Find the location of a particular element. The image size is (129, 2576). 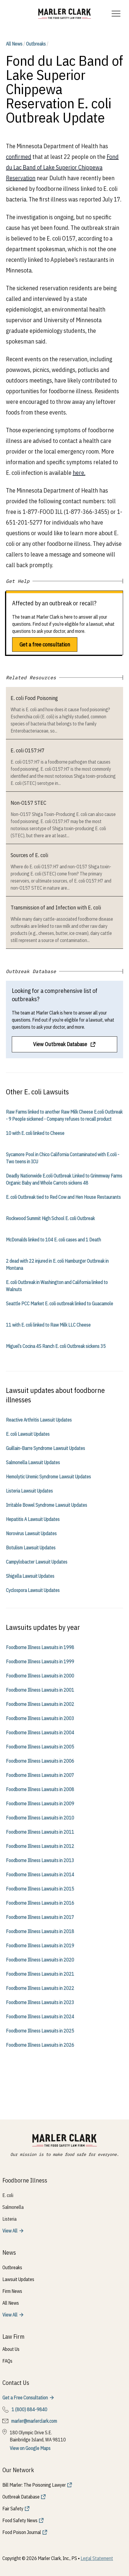

Norovirus Lawsuit Updates is located at coordinates (31, 1533).